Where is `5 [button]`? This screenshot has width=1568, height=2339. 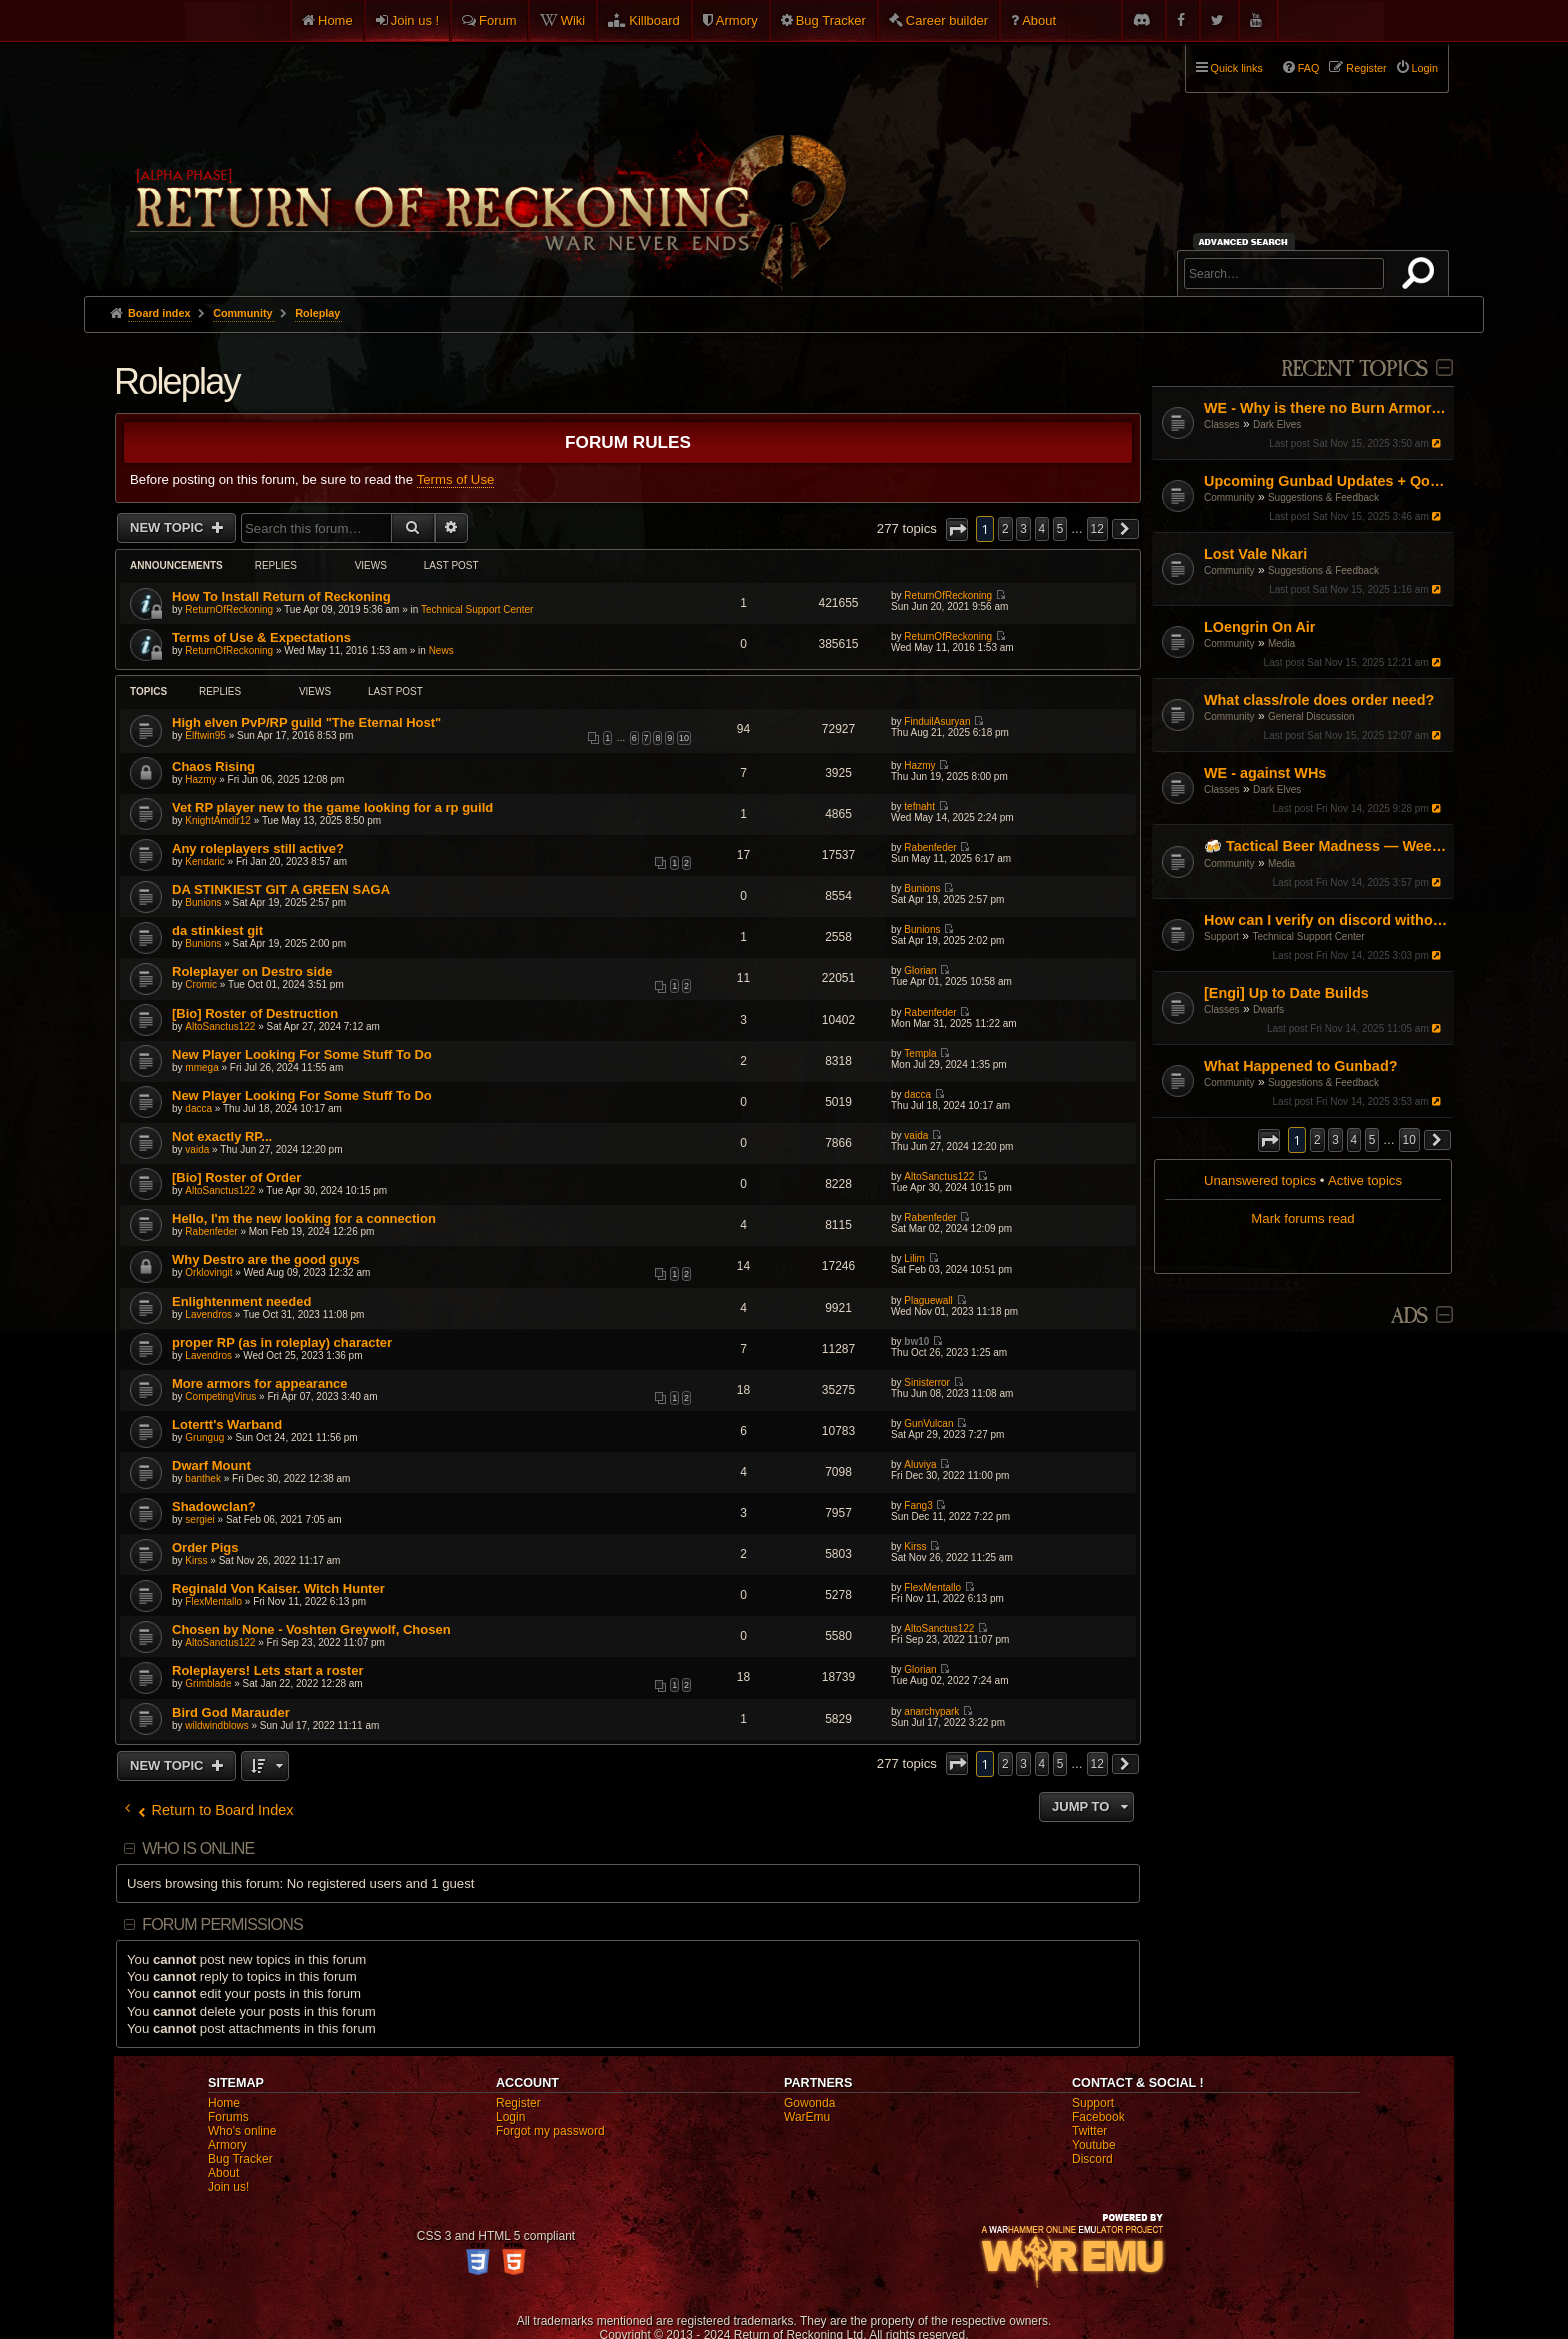 5 [button] is located at coordinates (1372, 1140).